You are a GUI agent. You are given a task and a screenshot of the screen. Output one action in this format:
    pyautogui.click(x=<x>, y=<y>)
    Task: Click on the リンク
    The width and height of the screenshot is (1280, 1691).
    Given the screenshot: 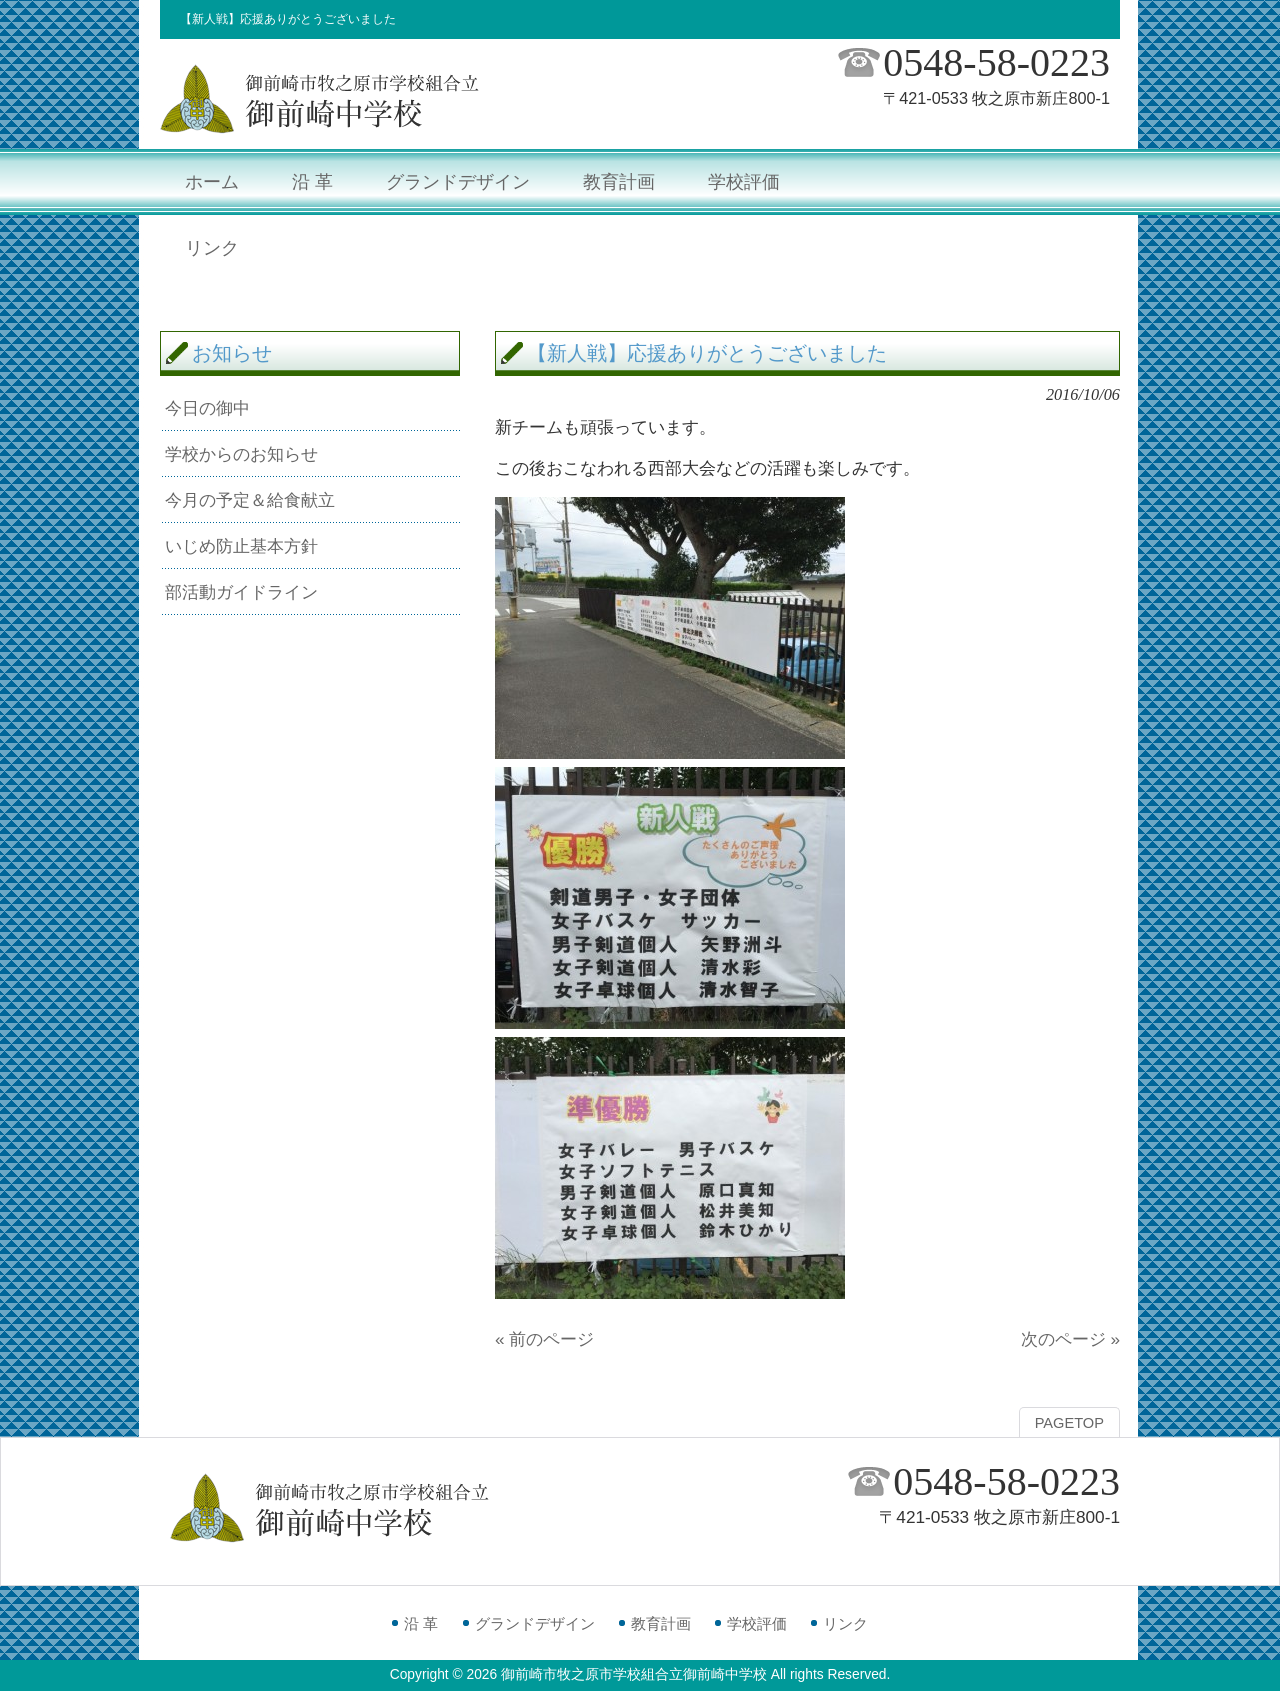 What is the action you would take?
    pyautogui.click(x=845, y=1623)
    